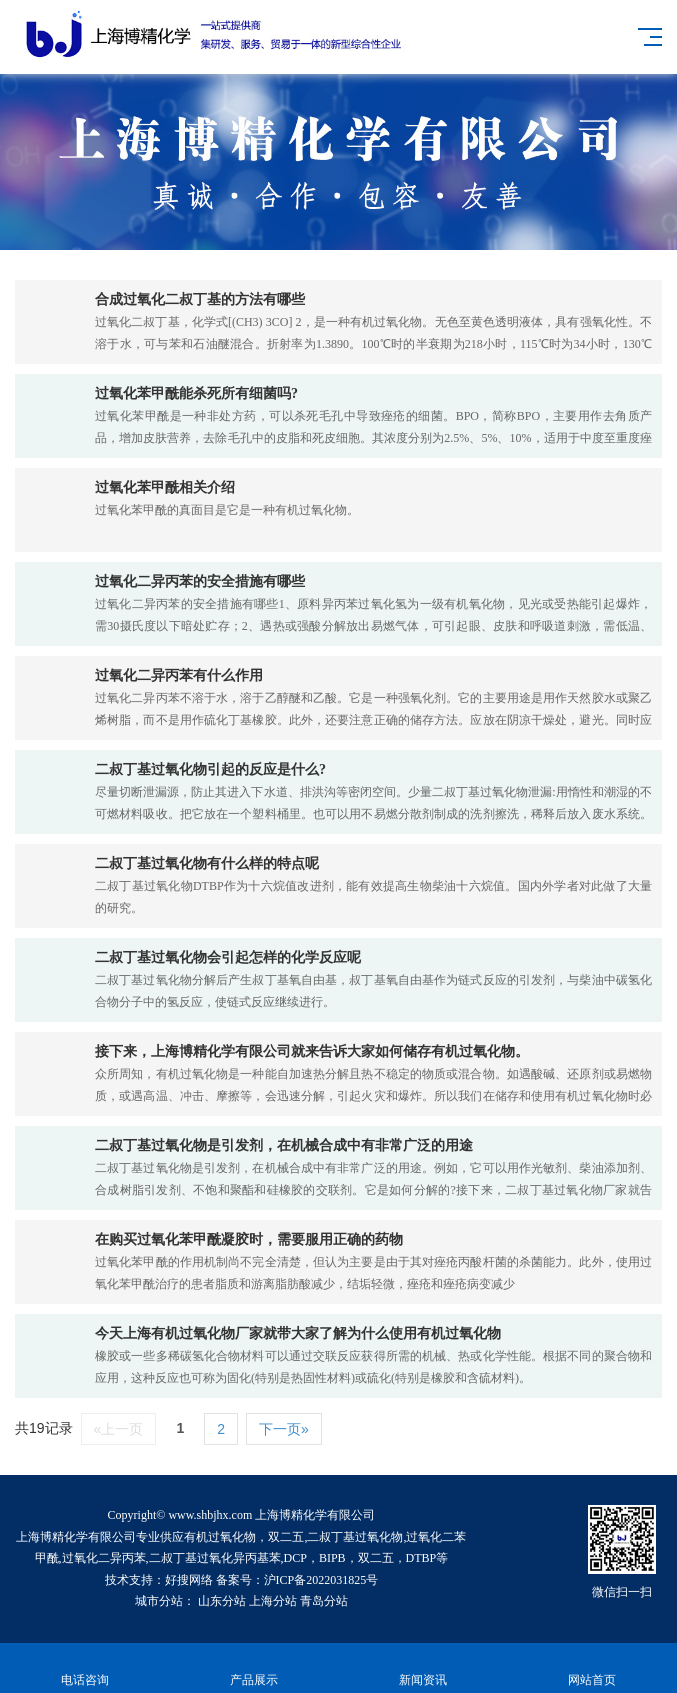 The height and width of the screenshot is (1693, 677). I want to click on 山东分站, so click(222, 1601).